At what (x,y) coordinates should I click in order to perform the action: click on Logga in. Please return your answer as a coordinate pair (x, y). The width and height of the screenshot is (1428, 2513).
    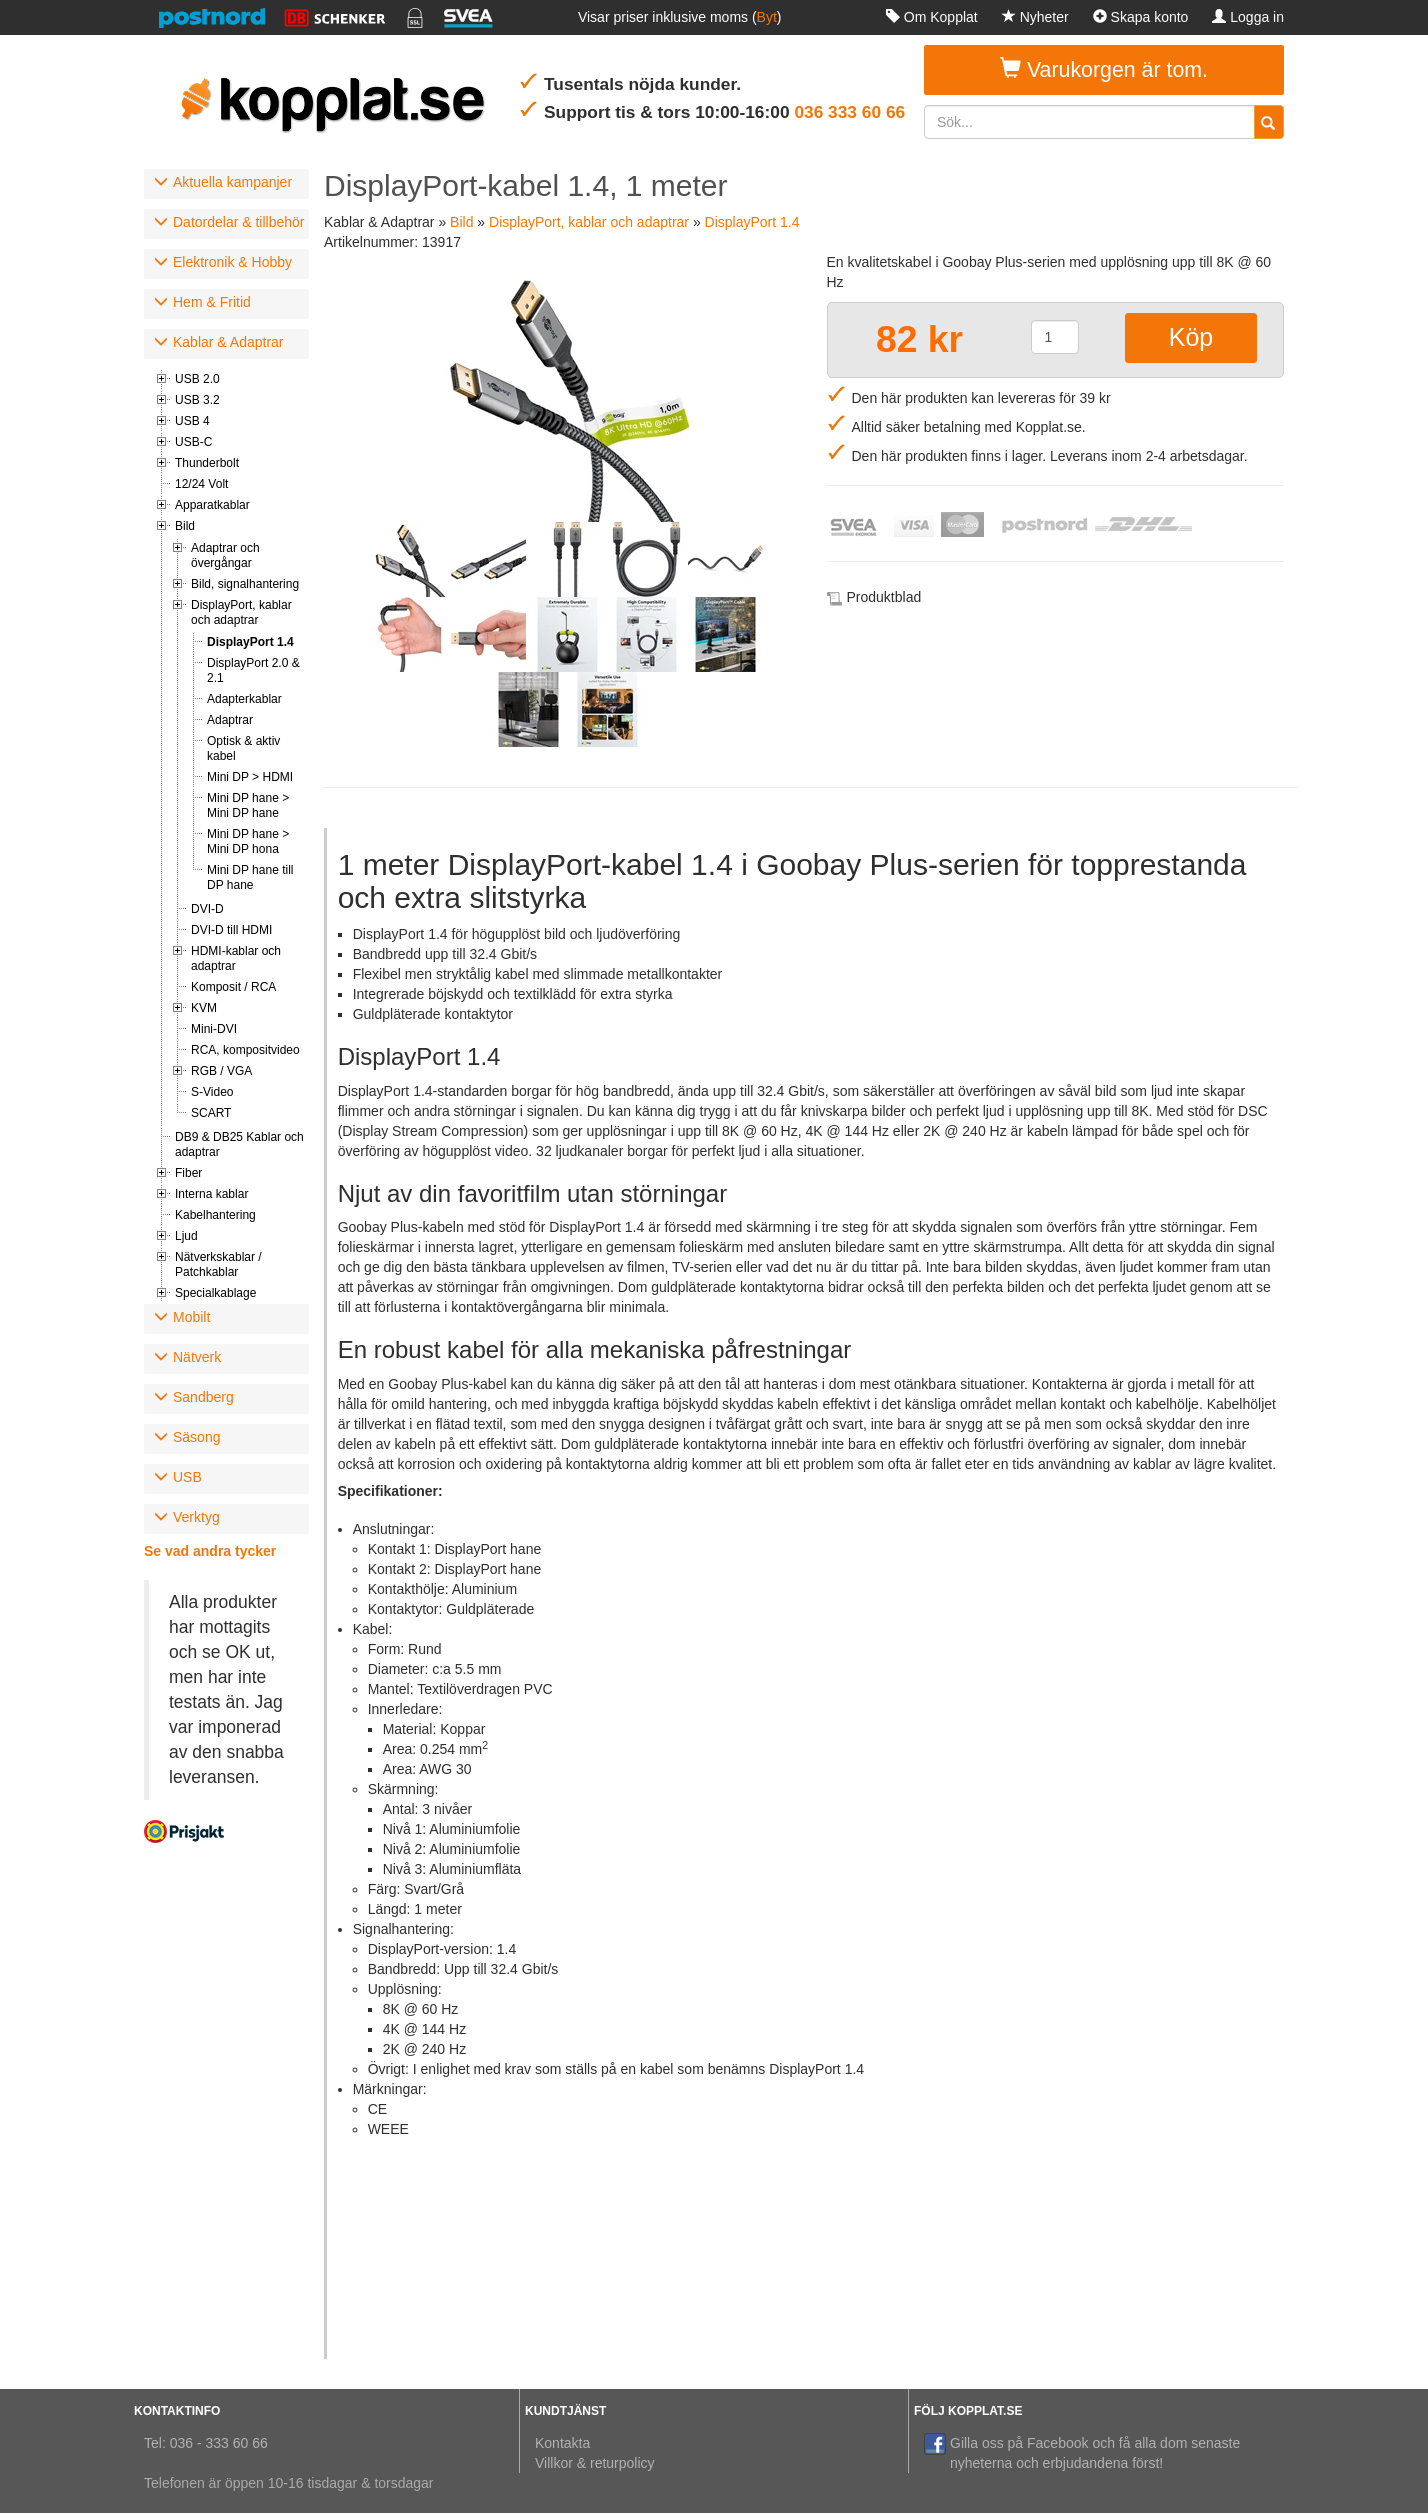
    Looking at the image, I should click on (1248, 17).